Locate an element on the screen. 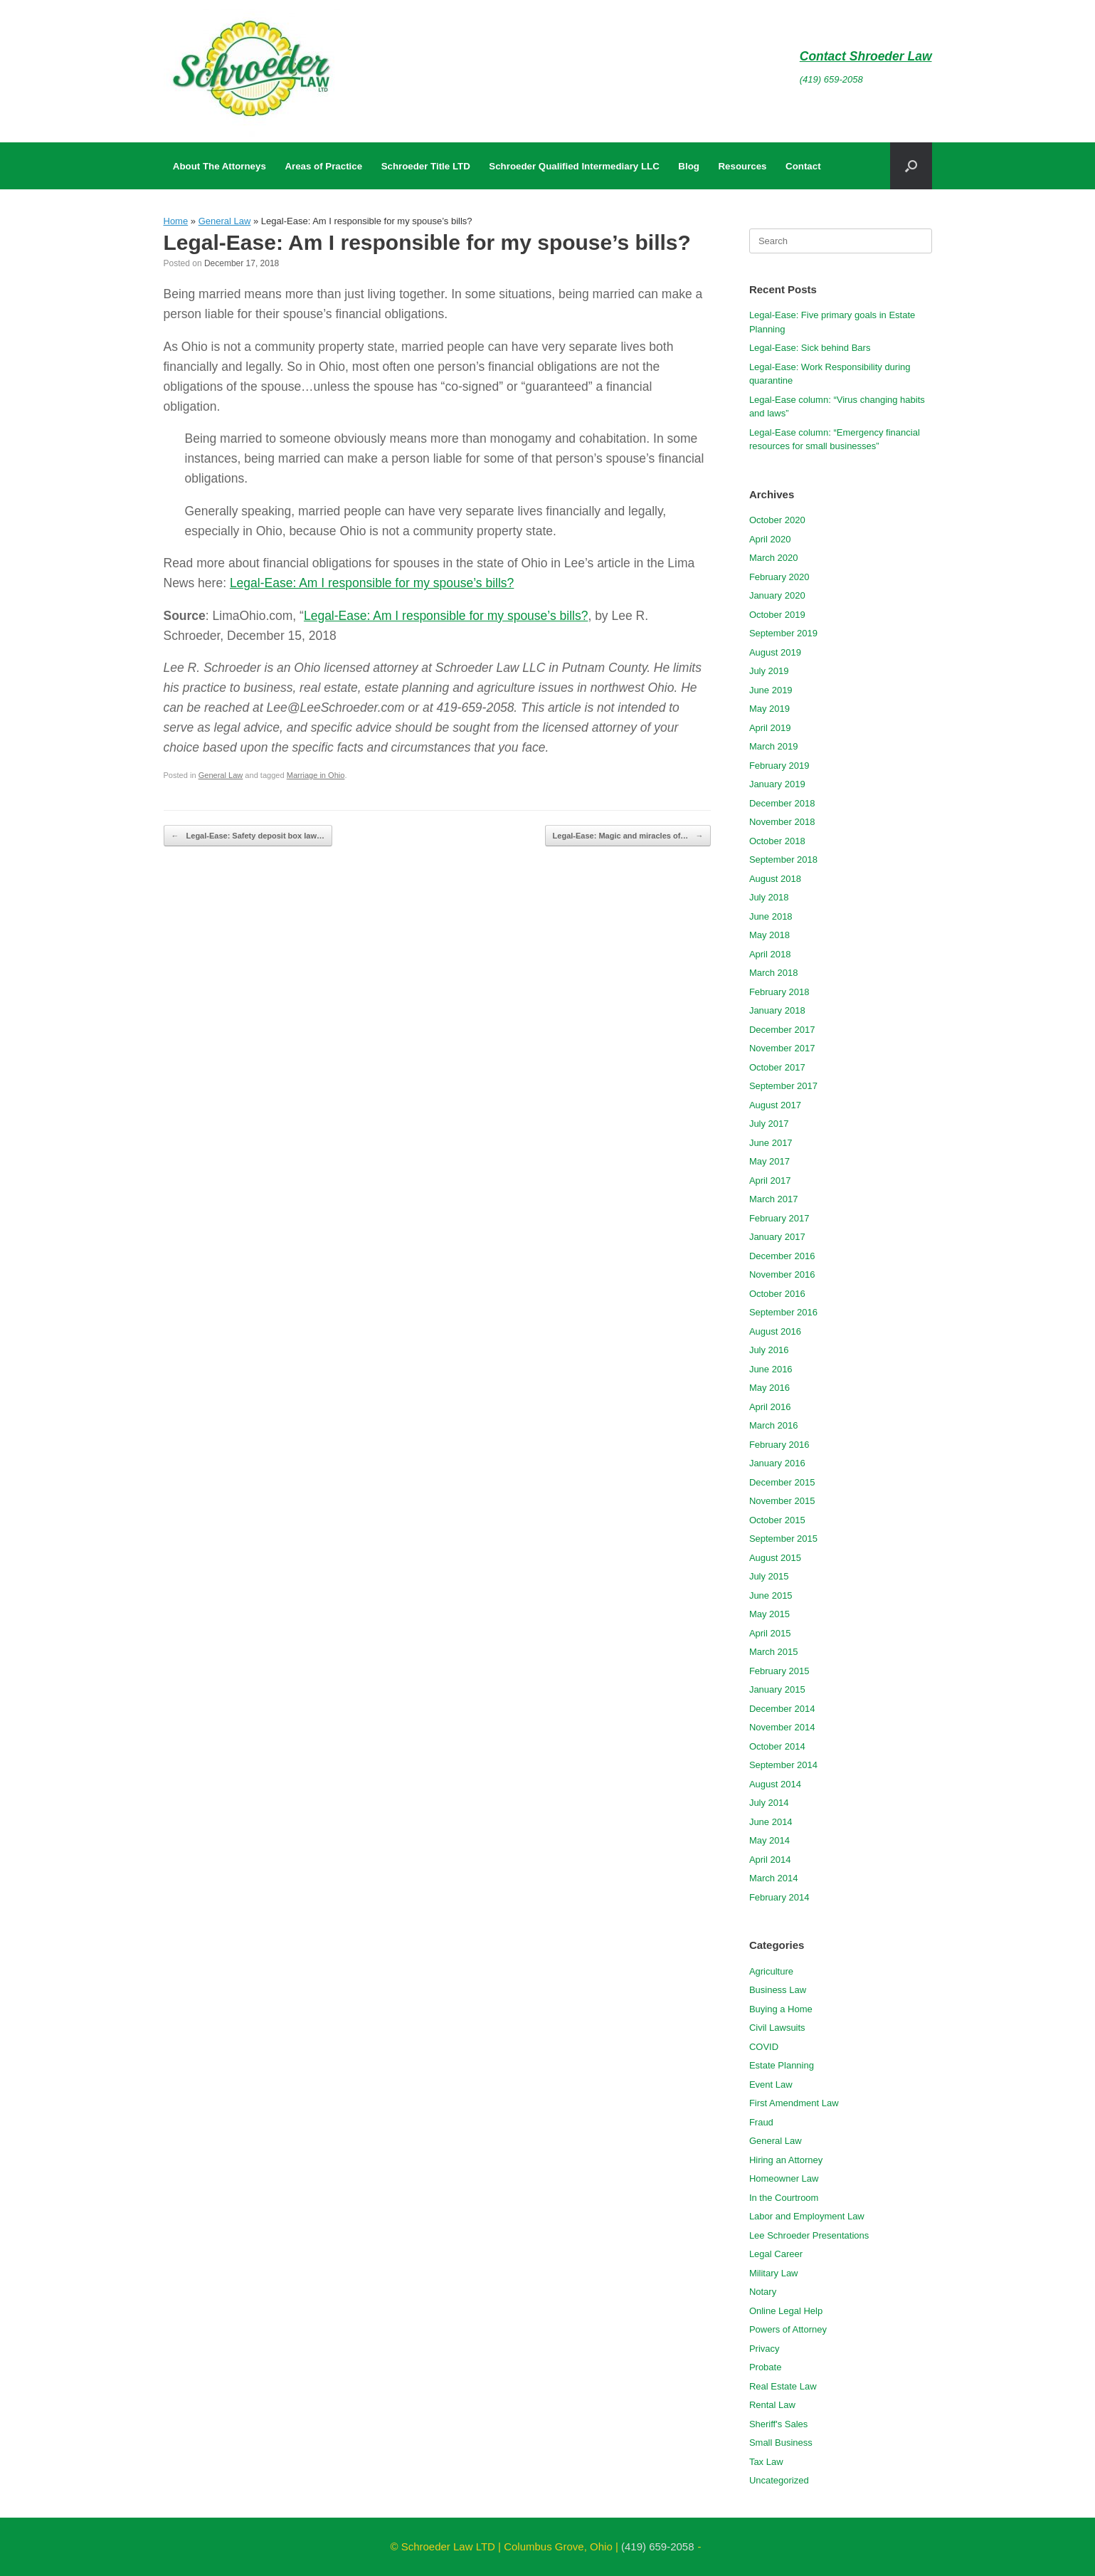 The image size is (1095, 2576). About The Attorneys is located at coordinates (219, 166).